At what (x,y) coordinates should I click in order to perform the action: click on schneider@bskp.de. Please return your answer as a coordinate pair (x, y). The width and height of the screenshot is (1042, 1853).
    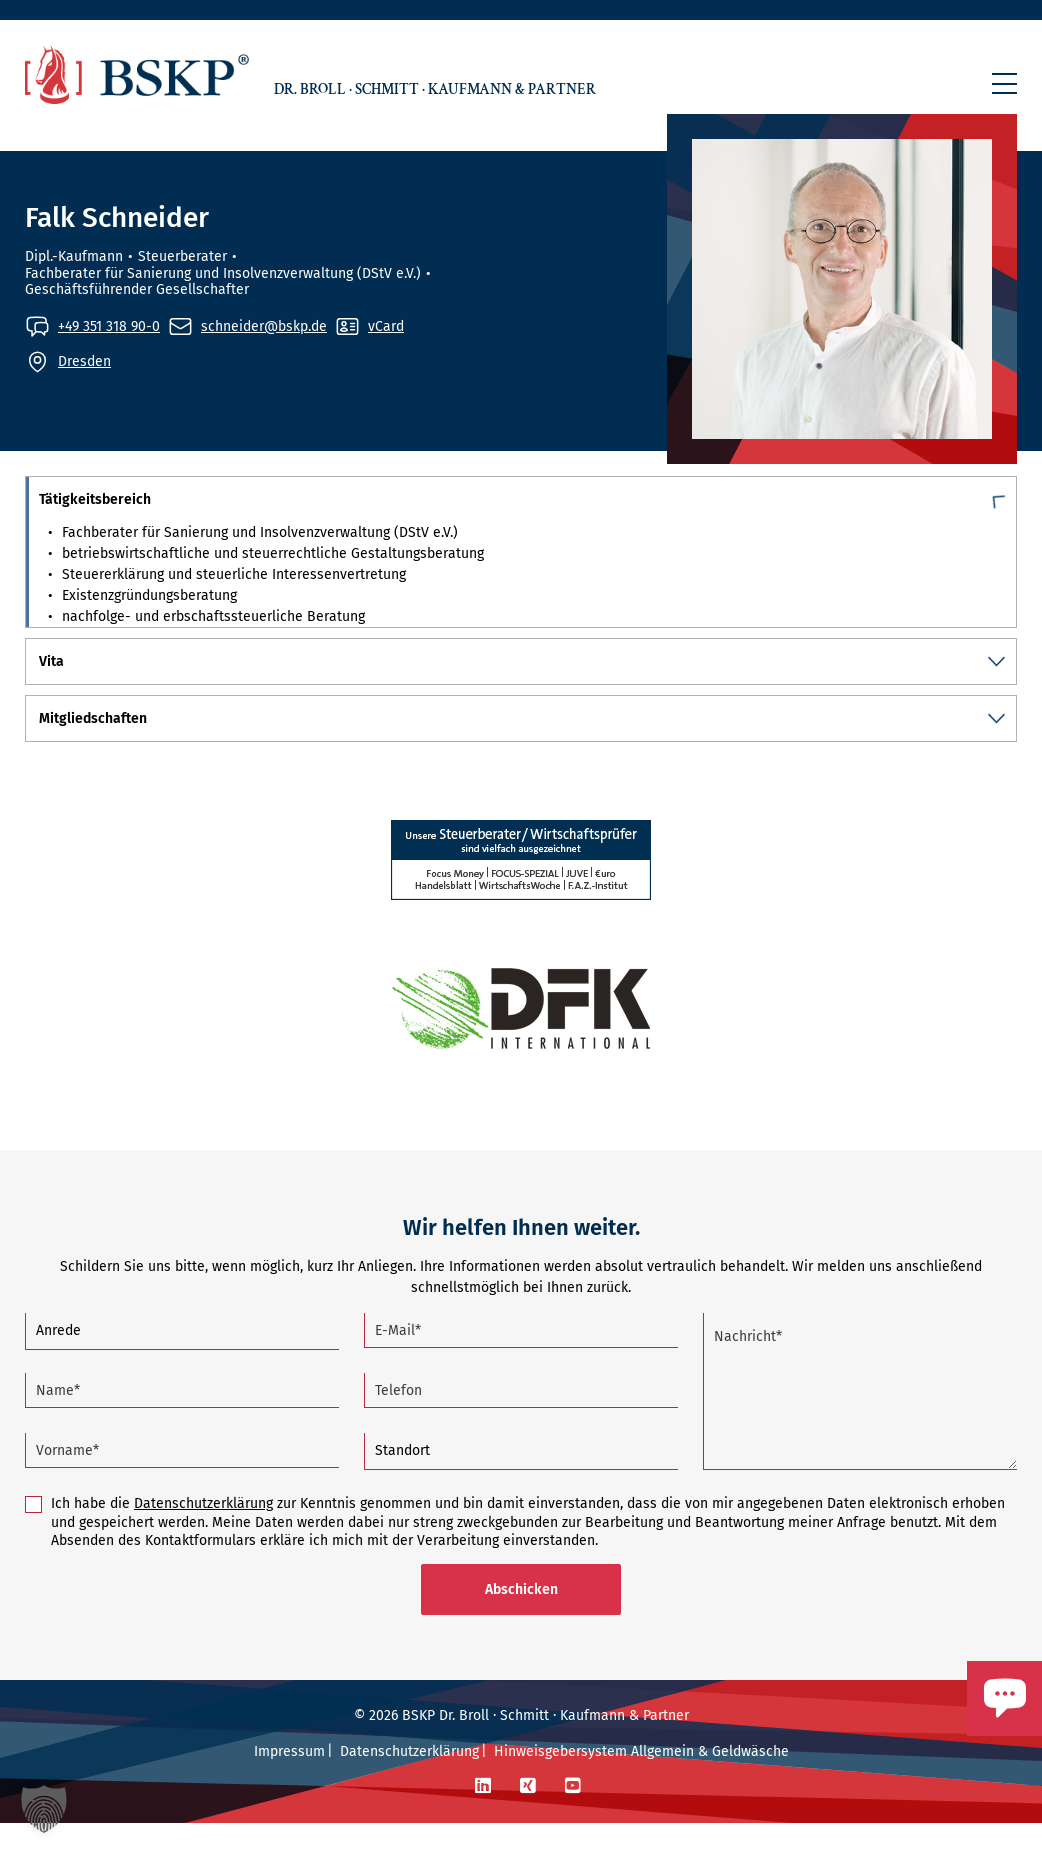
    Looking at the image, I should click on (264, 326).